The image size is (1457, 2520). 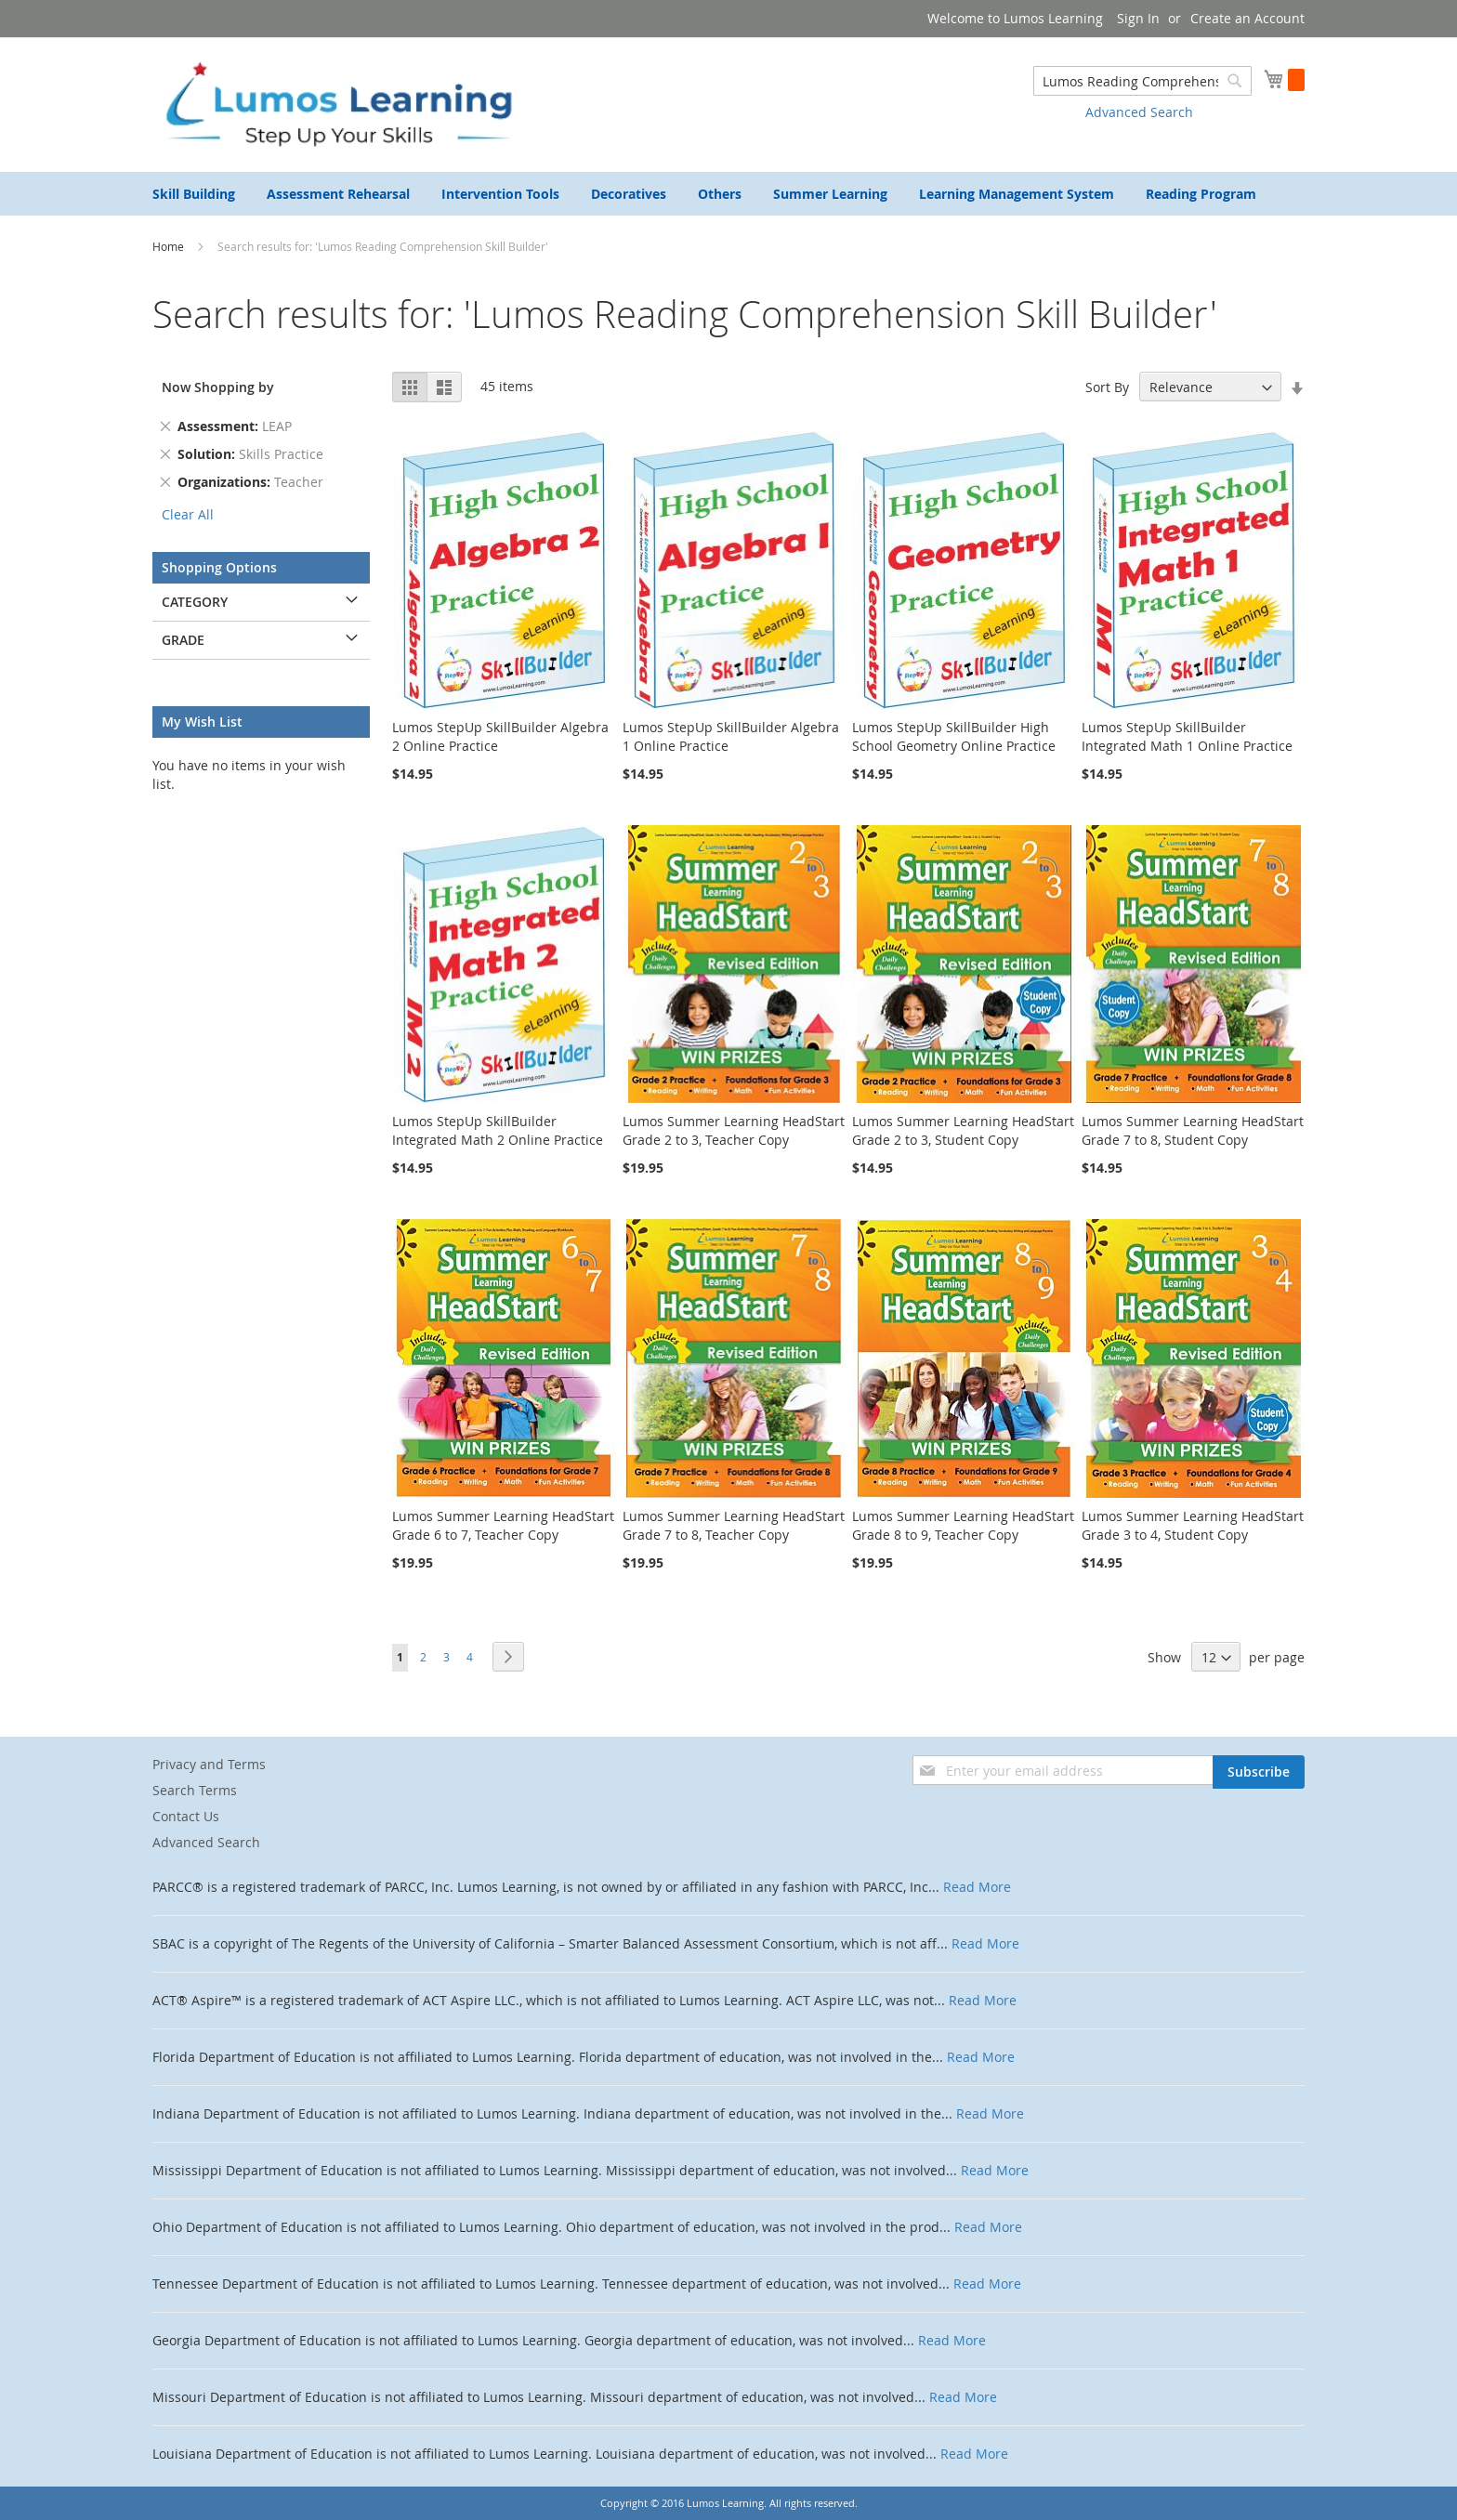 What do you see at coordinates (1193, 1525) in the screenshot?
I see `Lumos Summer Learning HeadStart Grade 3 to 4, Student Copy` at bounding box center [1193, 1525].